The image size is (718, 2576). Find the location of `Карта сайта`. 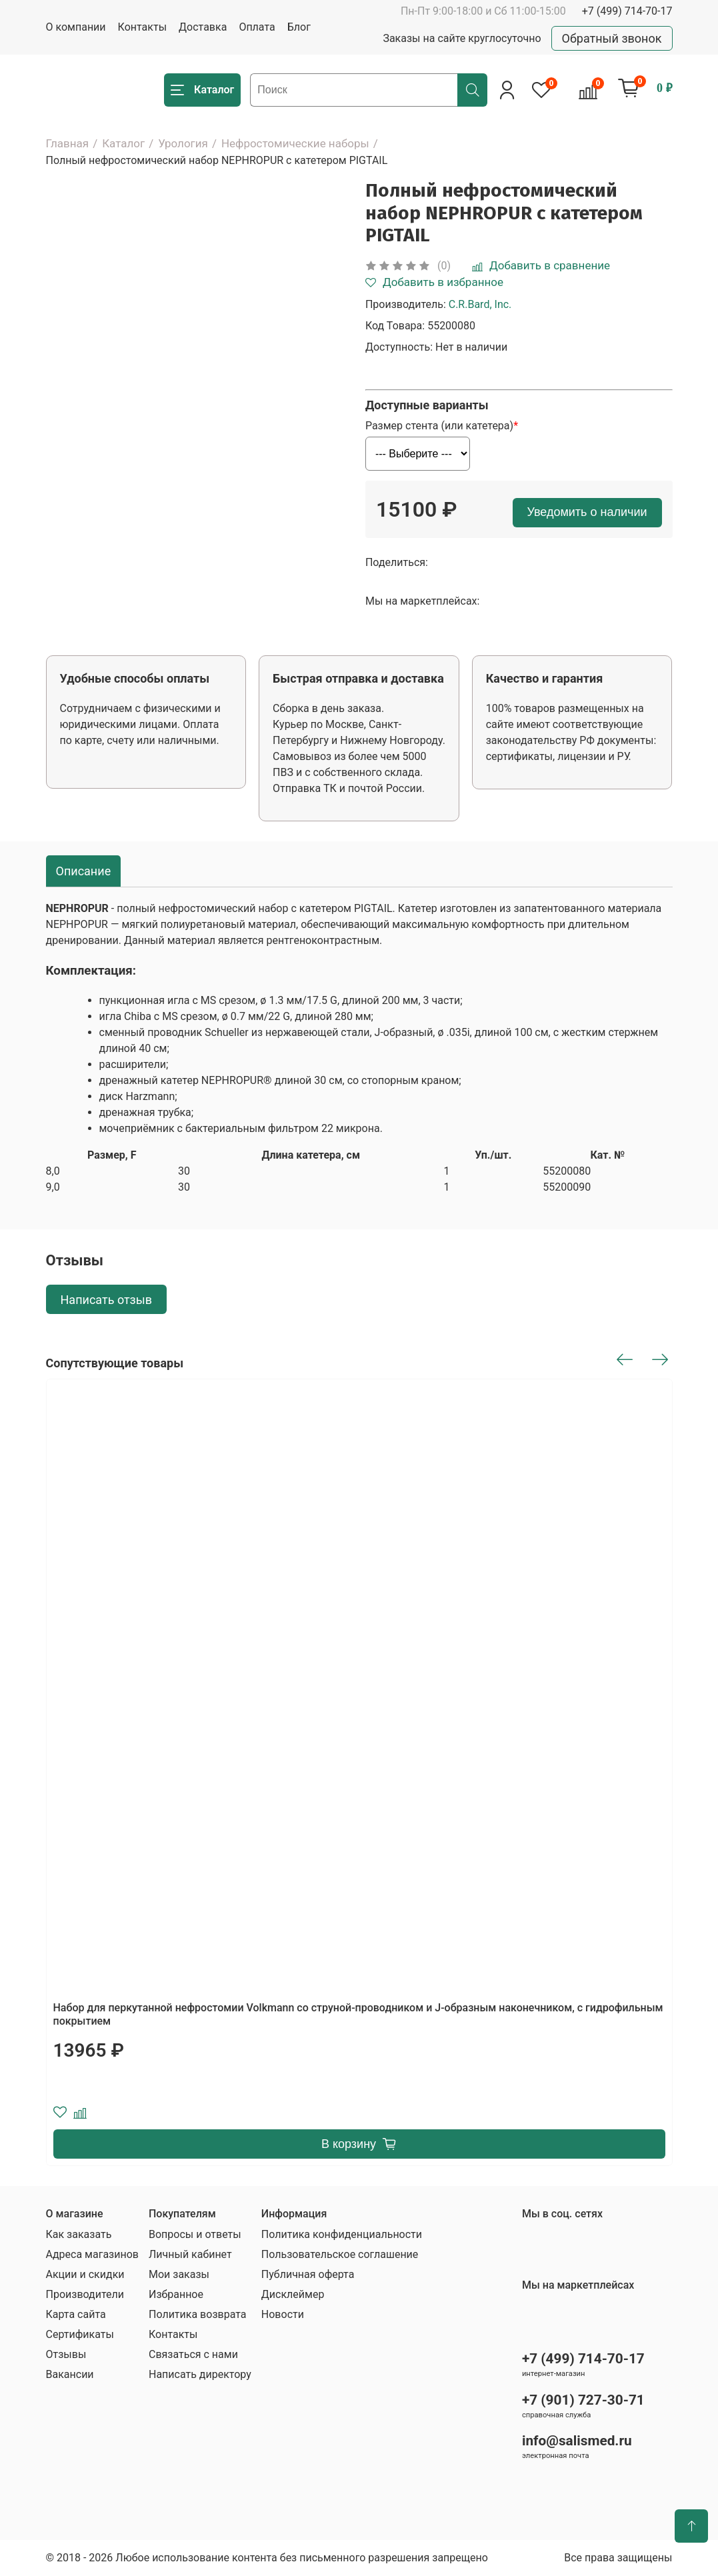

Карта сайта is located at coordinates (76, 2314).